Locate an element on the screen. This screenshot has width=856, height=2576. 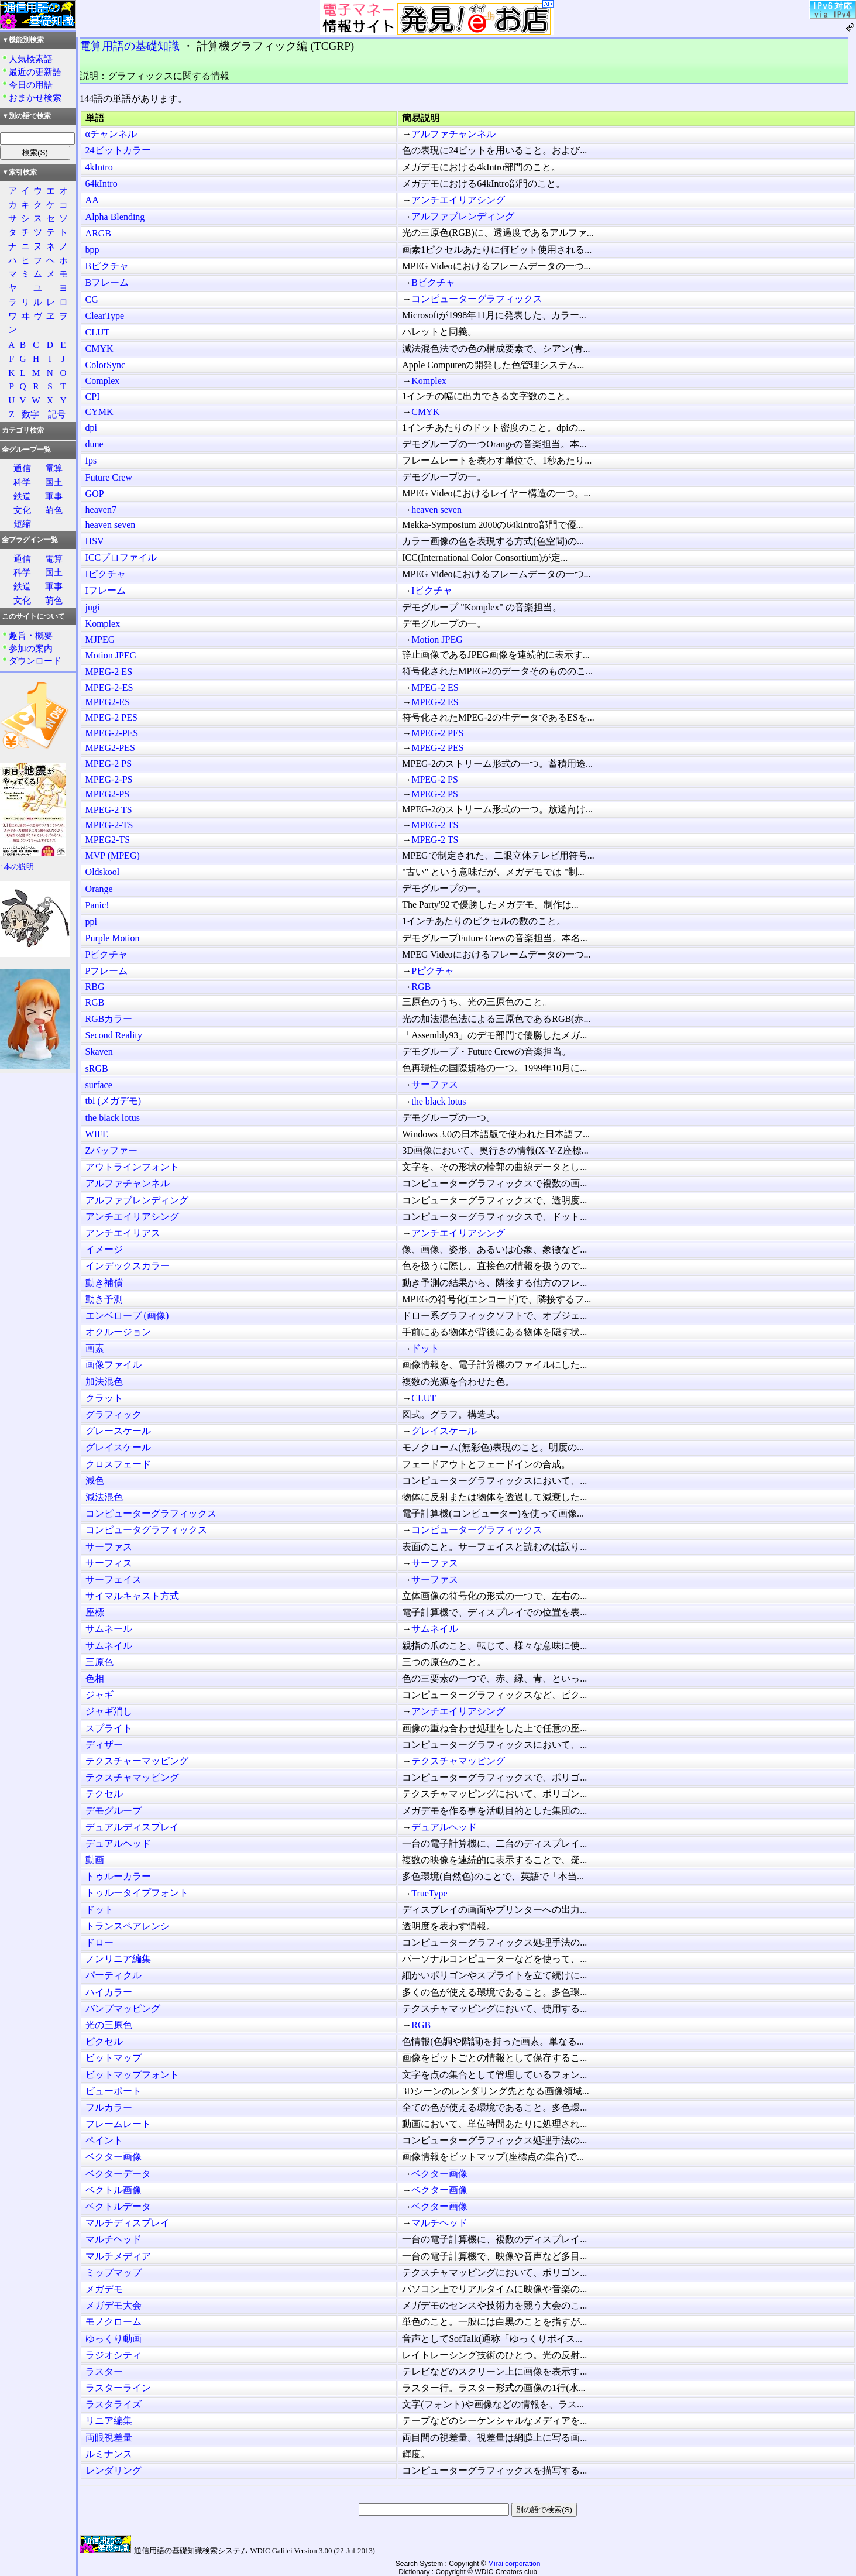
4kIntro is located at coordinates (99, 167).